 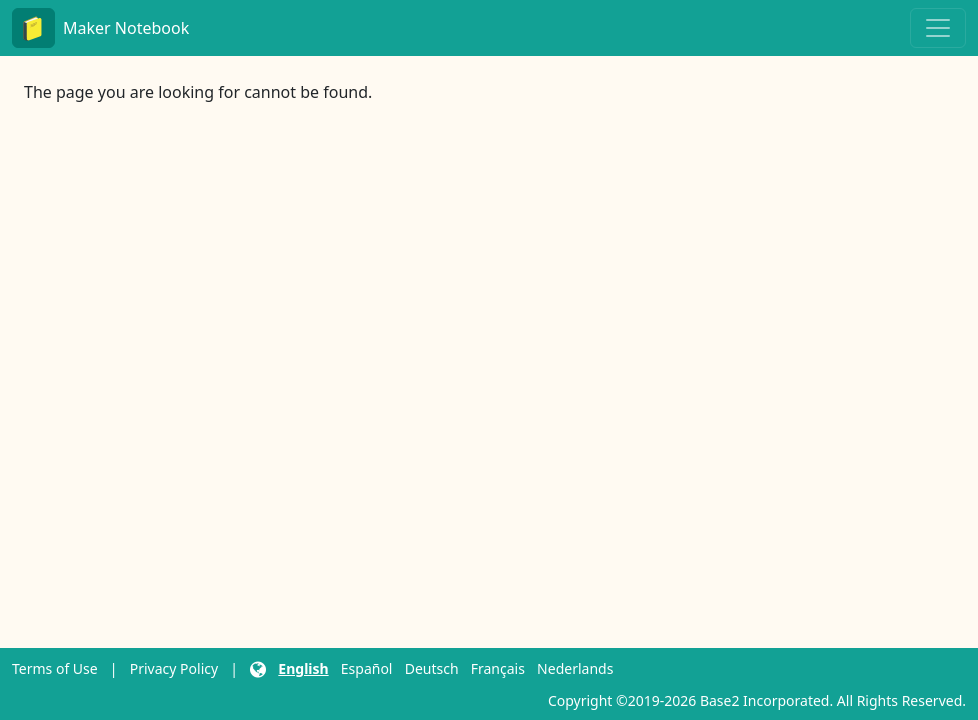 What do you see at coordinates (174, 668) in the screenshot?
I see `Privacy Policy` at bounding box center [174, 668].